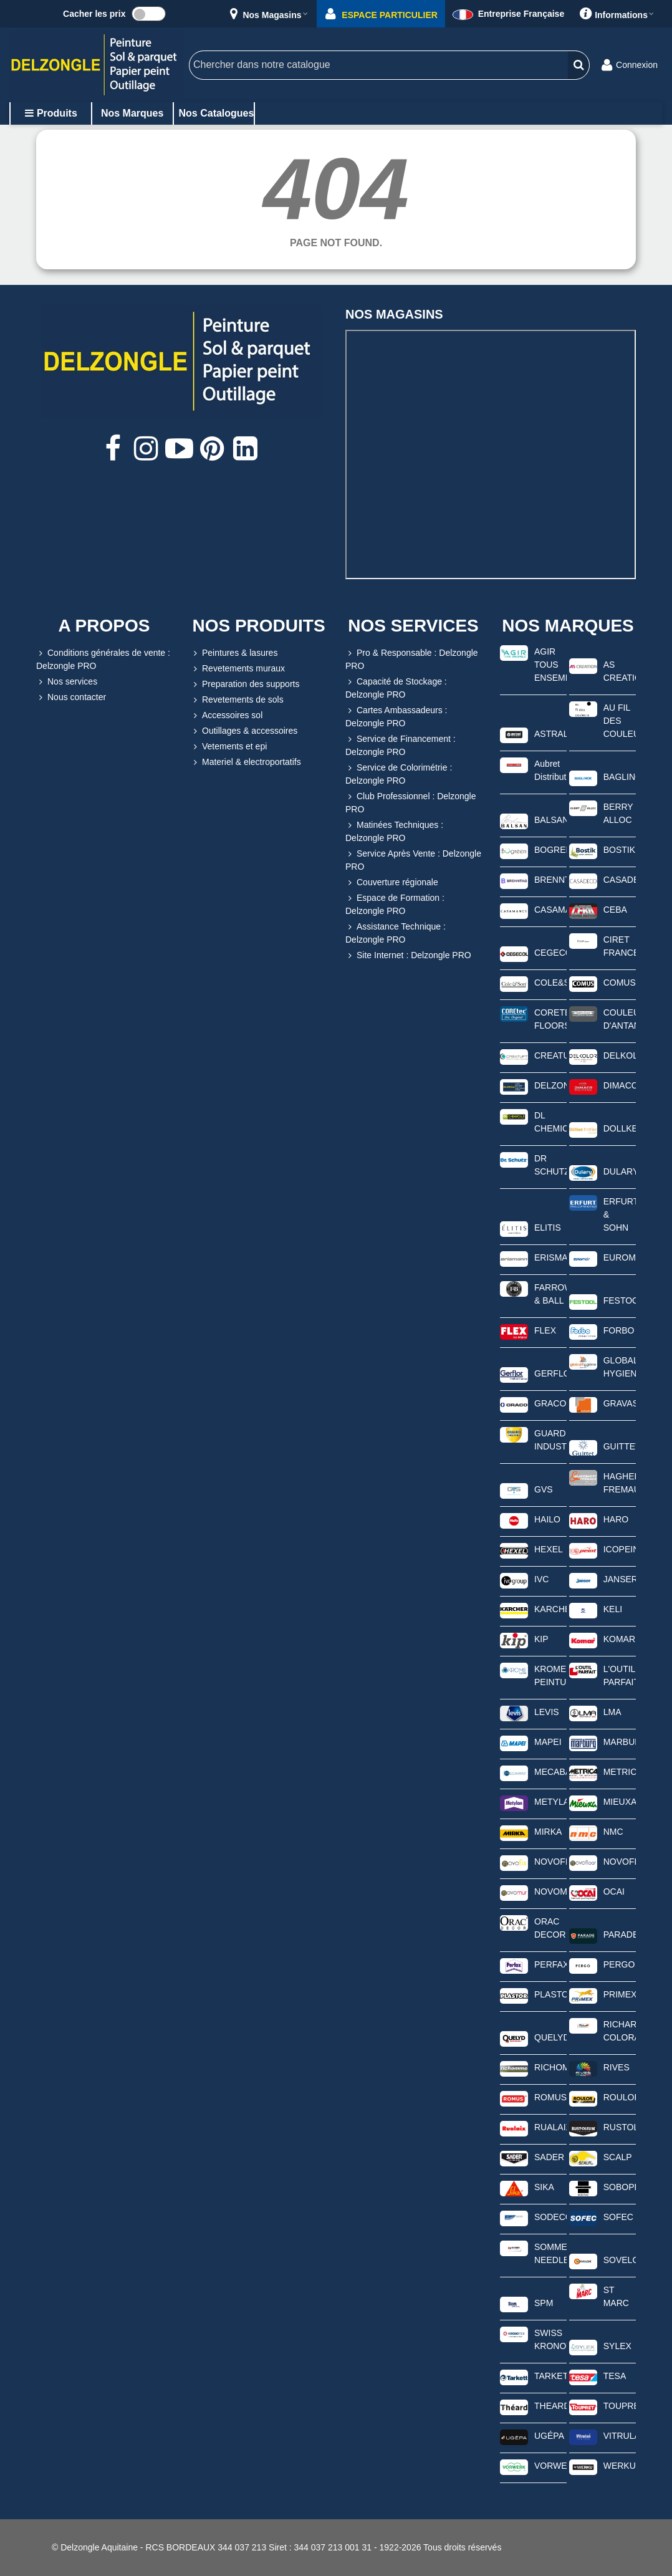 This screenshot has height=2576, width=672. I want to click on ASTRAL, so click(550, 734).